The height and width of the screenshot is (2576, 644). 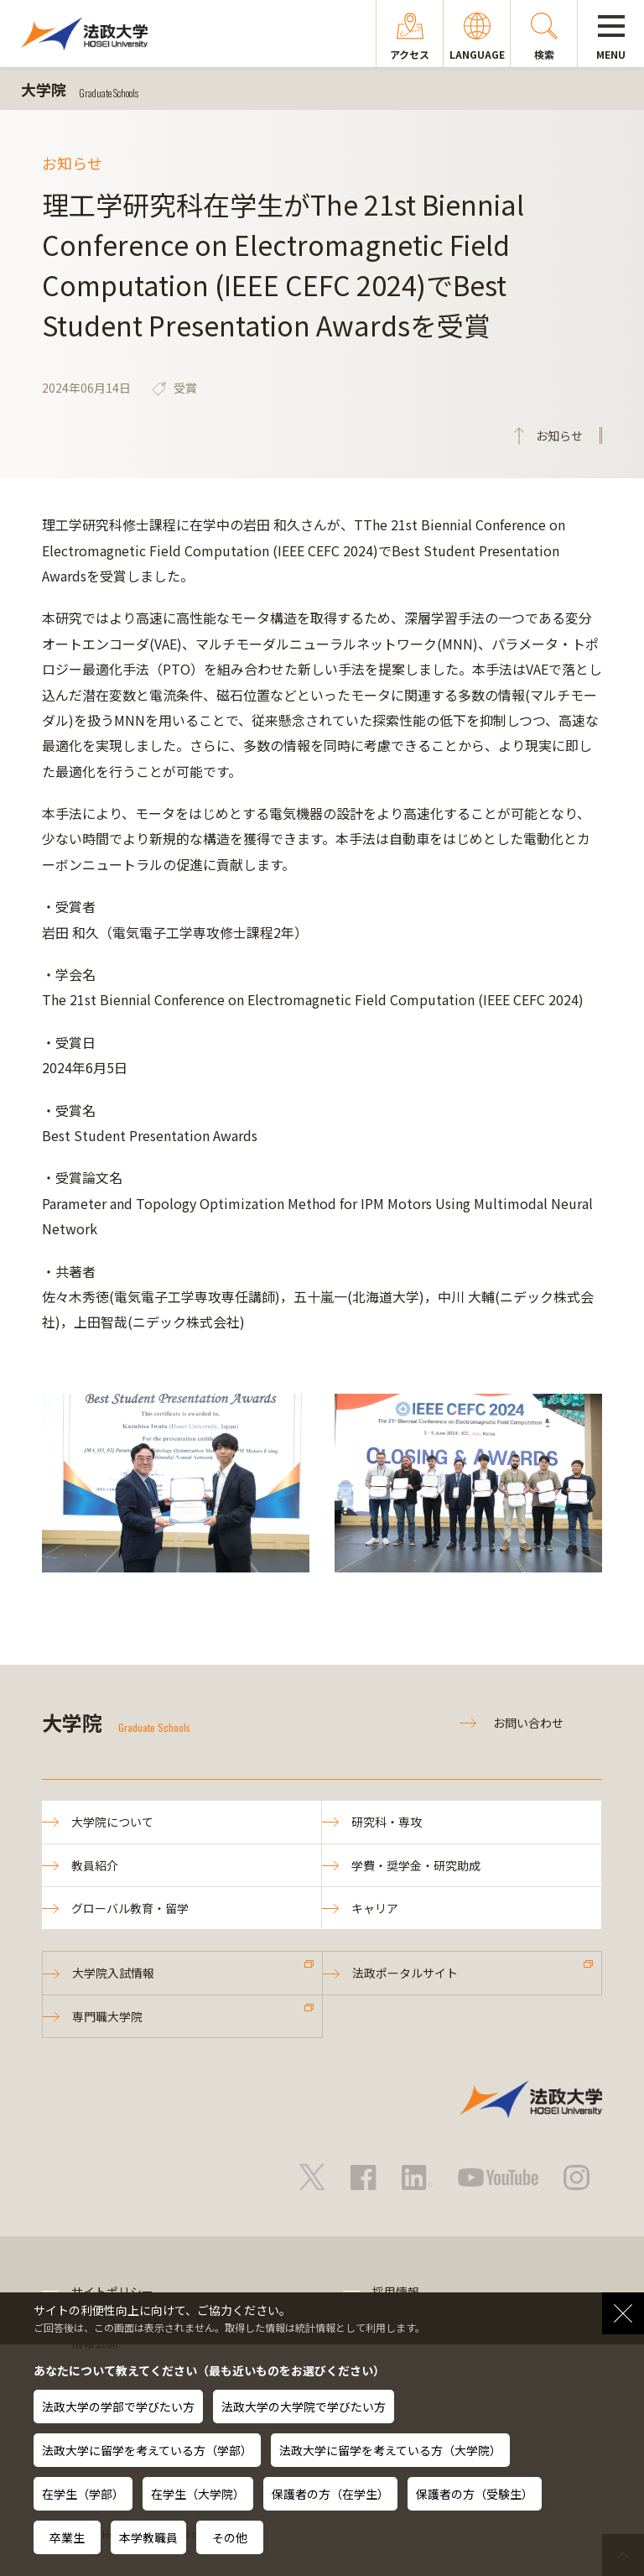 I want to click on 在学生（大学院）, so click(x=198, y=2493).